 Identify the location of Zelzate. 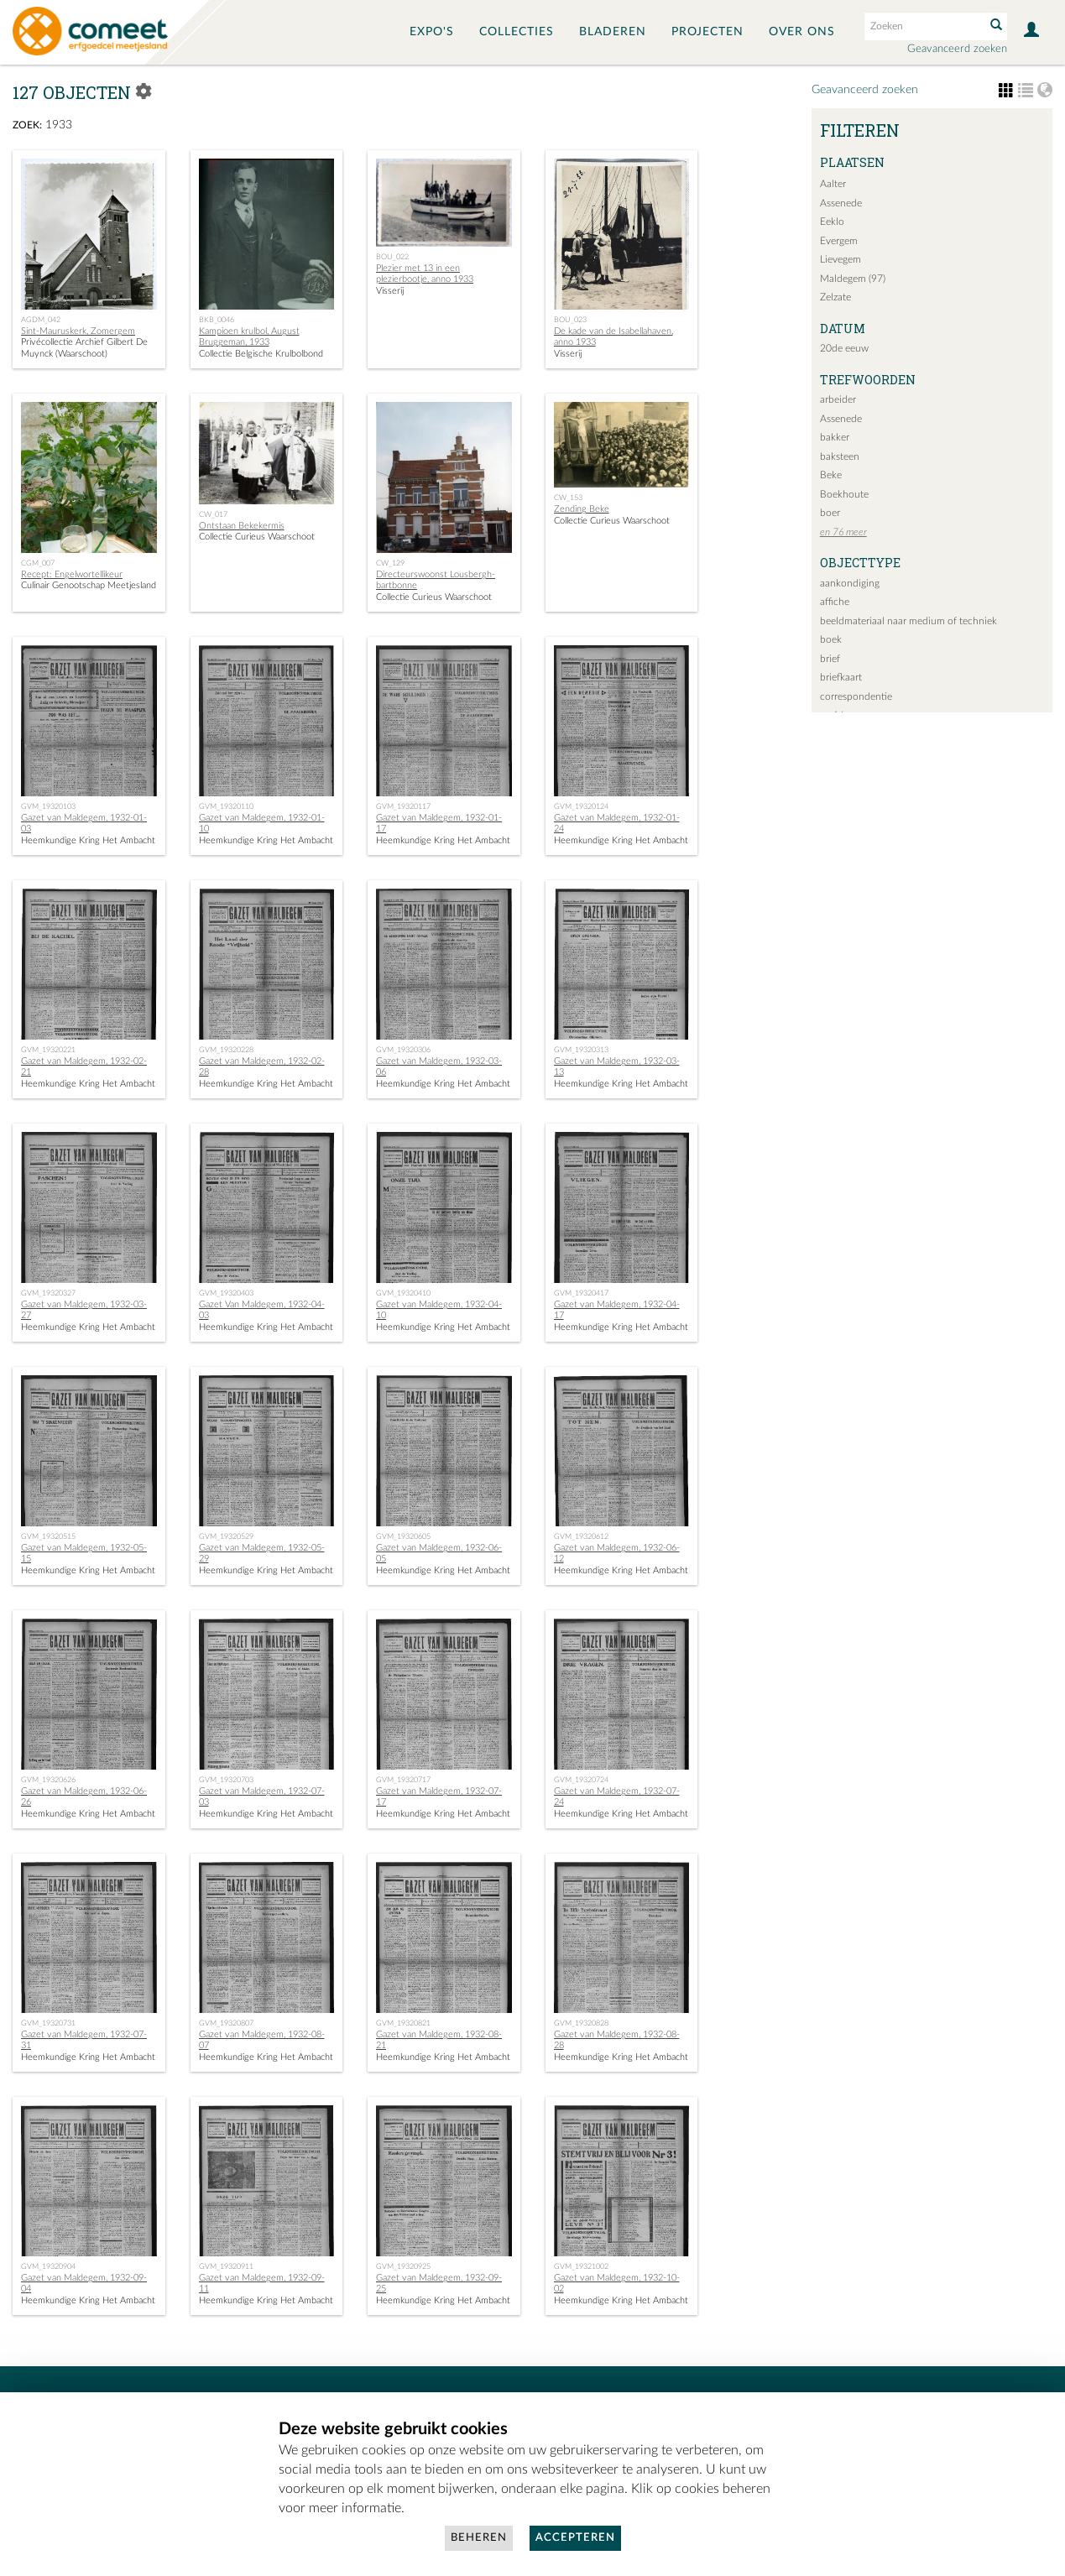
(835, 297).